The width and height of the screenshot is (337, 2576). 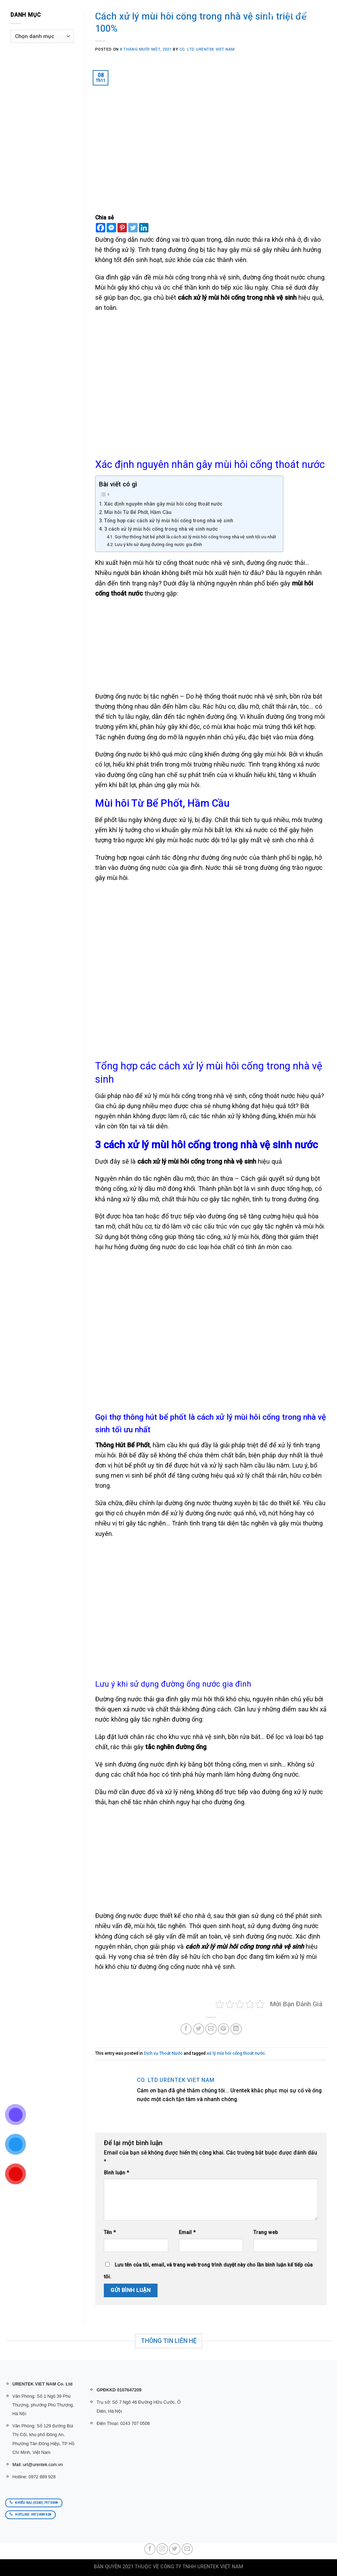 What do you see at coordinates (143, 227) in the screenshot?
I see `[Linkedin]` at bounding box center [143, 227].